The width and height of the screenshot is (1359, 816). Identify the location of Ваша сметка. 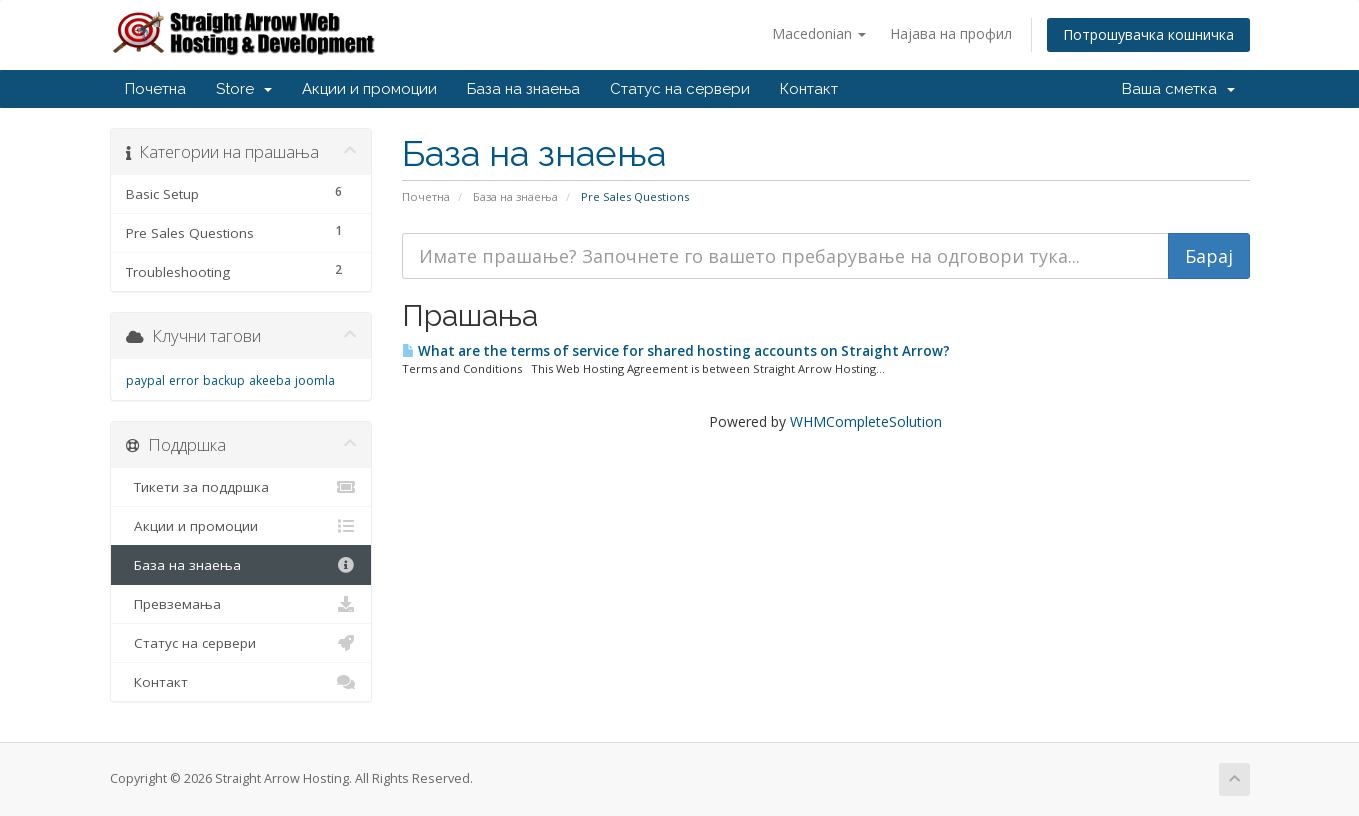
(1178, 89).